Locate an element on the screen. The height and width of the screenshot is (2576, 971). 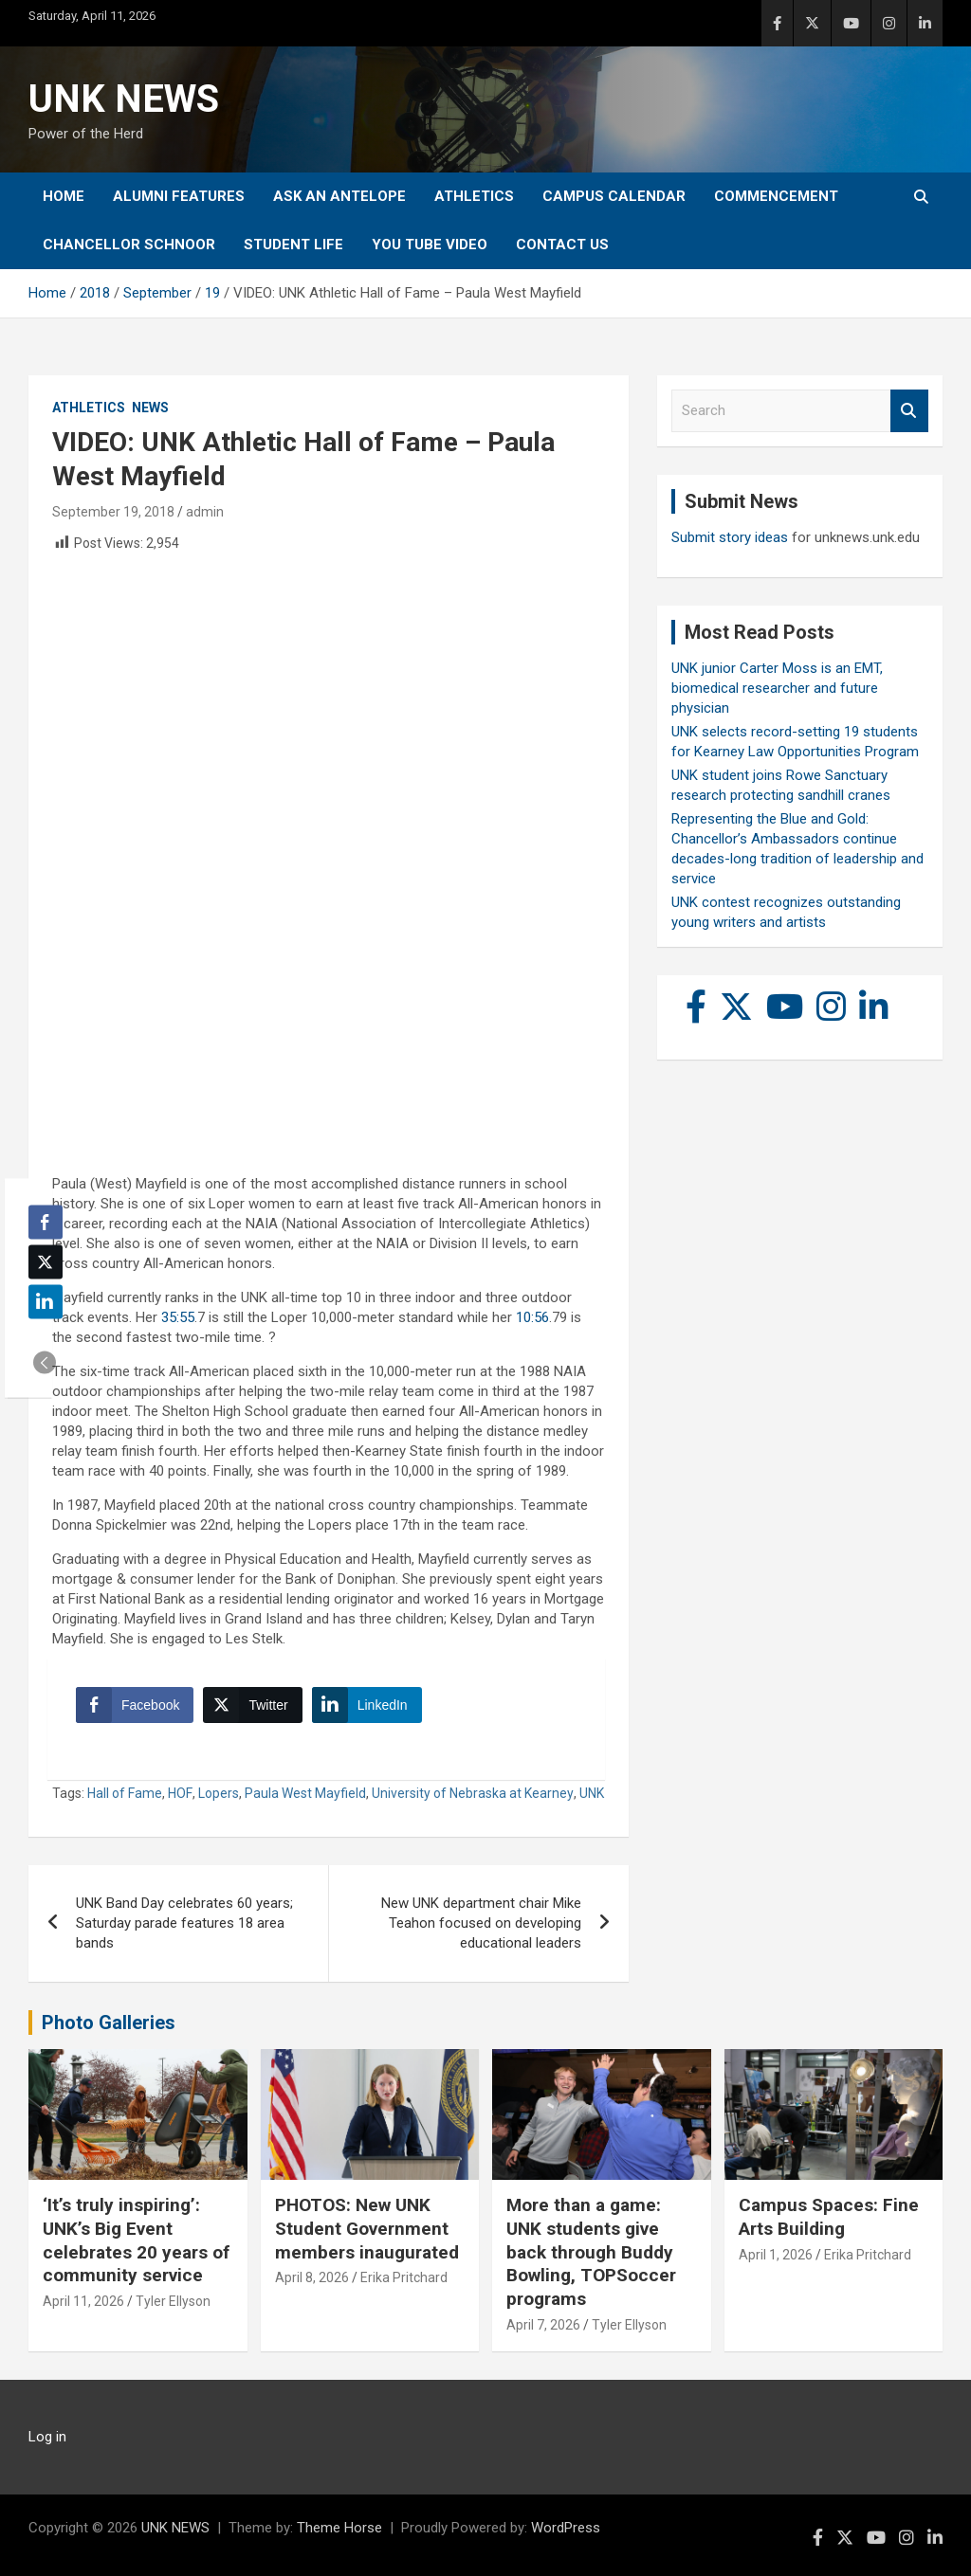
September 19, 2018 is located at coordinates (113, 511).